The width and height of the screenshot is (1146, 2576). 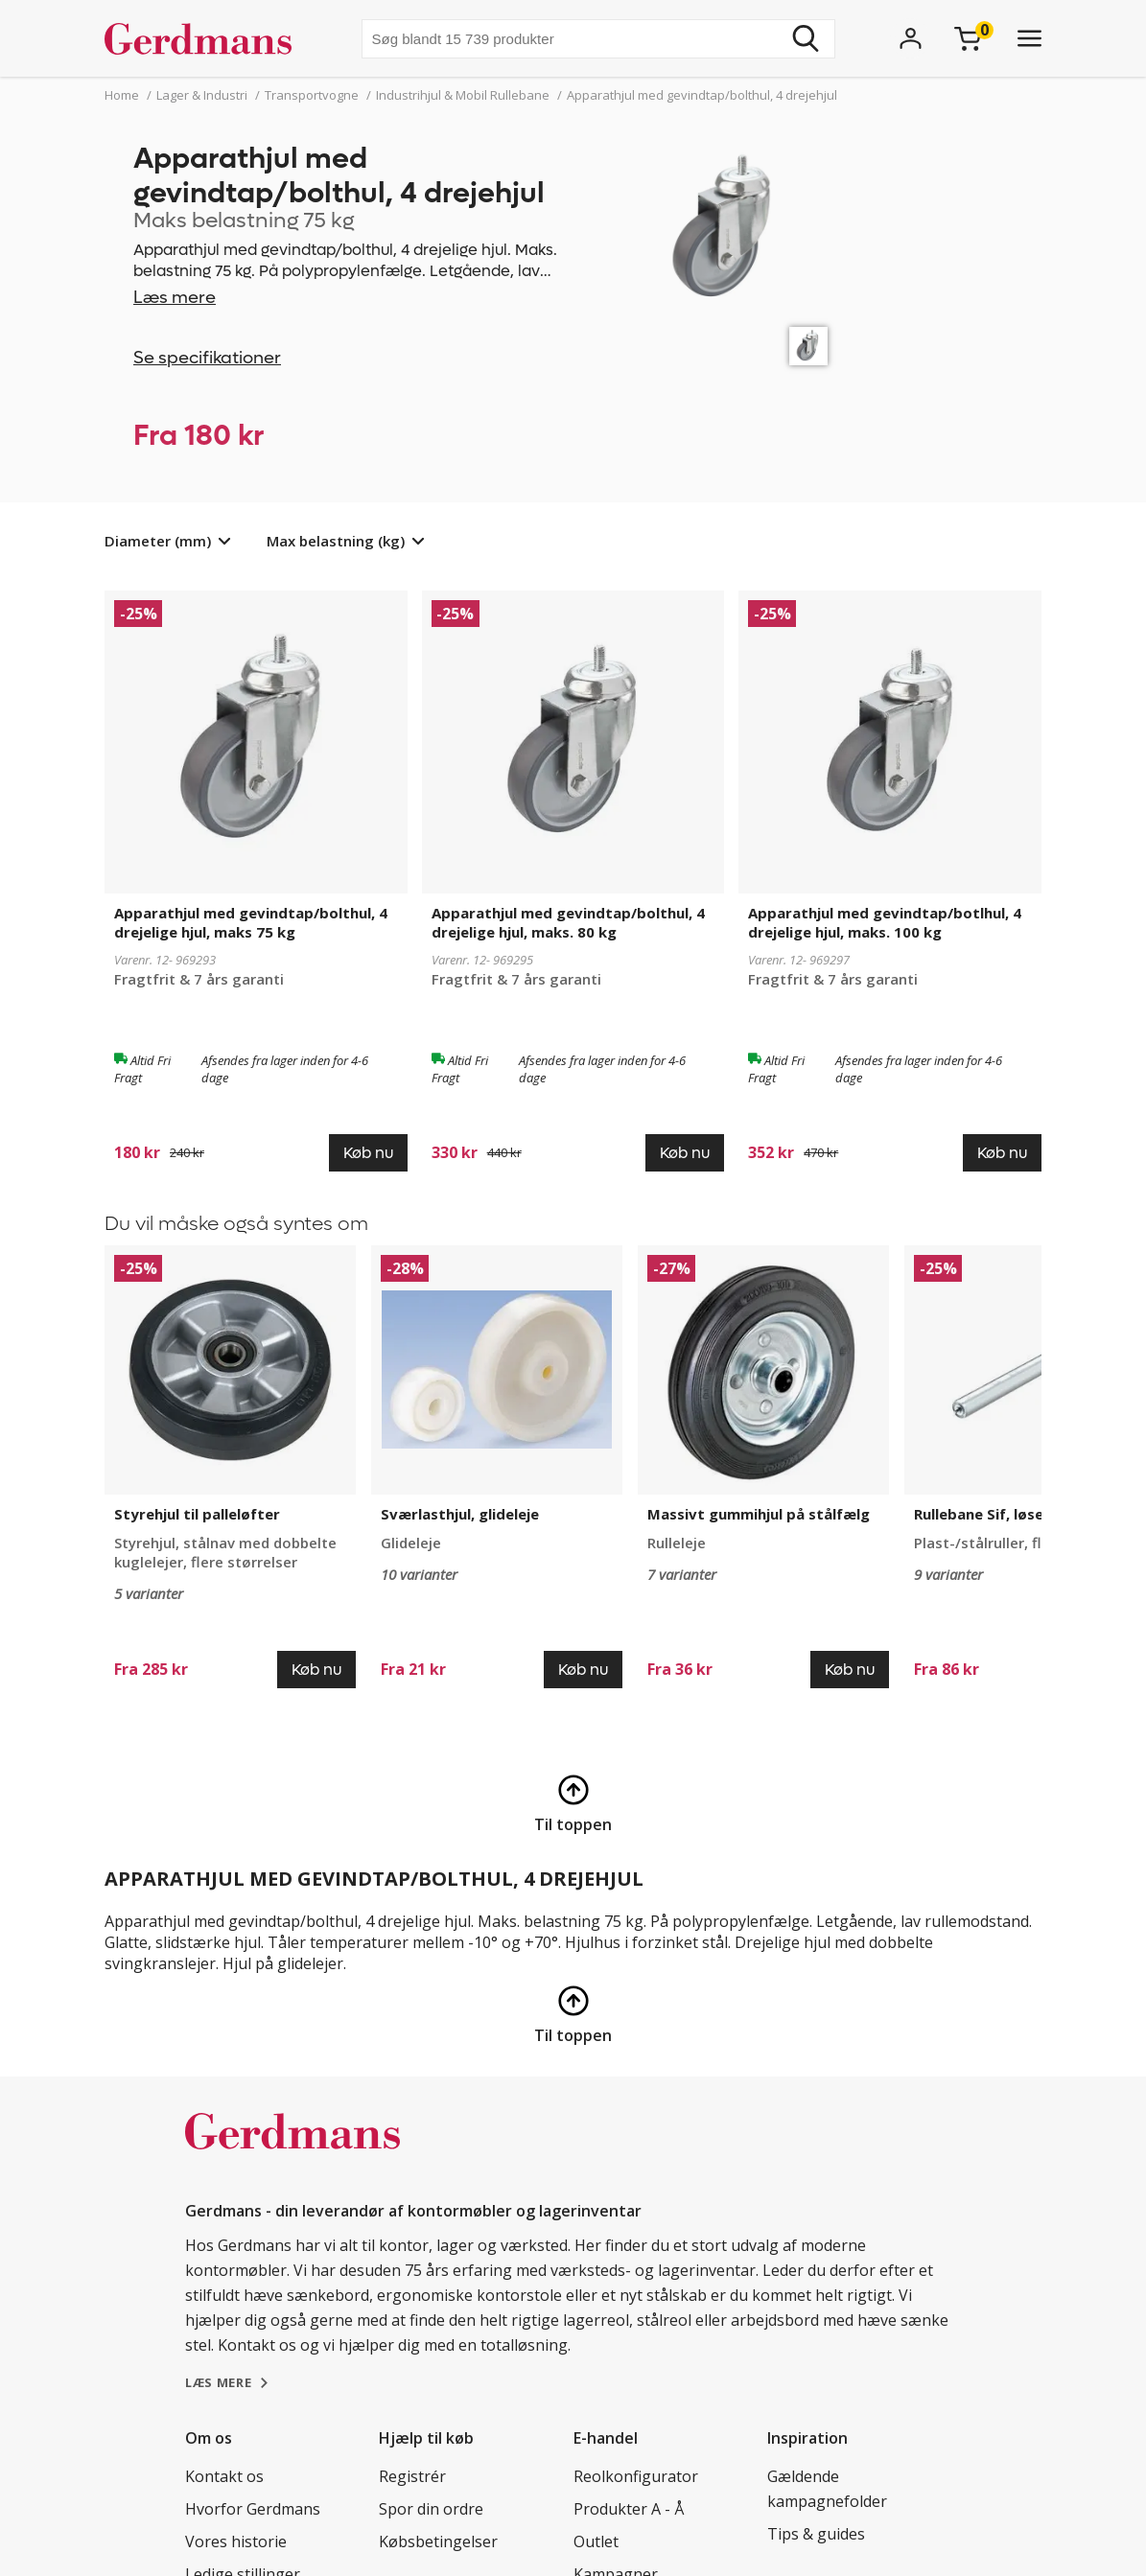 I want to click on Købsbetingelser, so click(x=438, y=2541).